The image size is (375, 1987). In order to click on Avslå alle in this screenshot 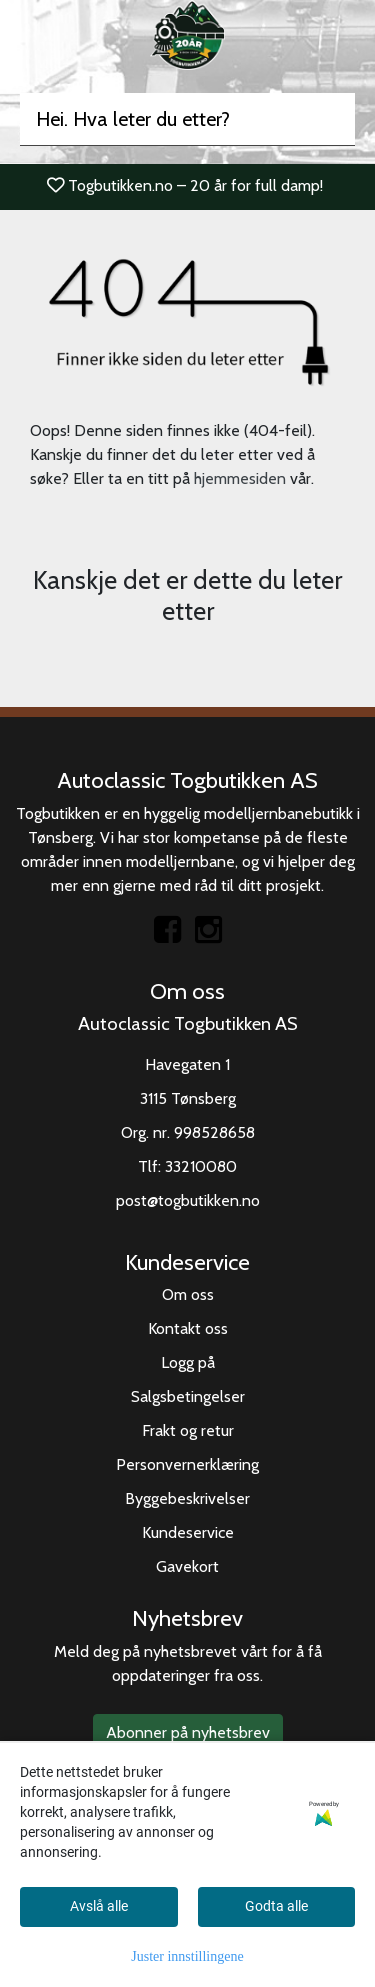, I will do `click(99, 1906)`.